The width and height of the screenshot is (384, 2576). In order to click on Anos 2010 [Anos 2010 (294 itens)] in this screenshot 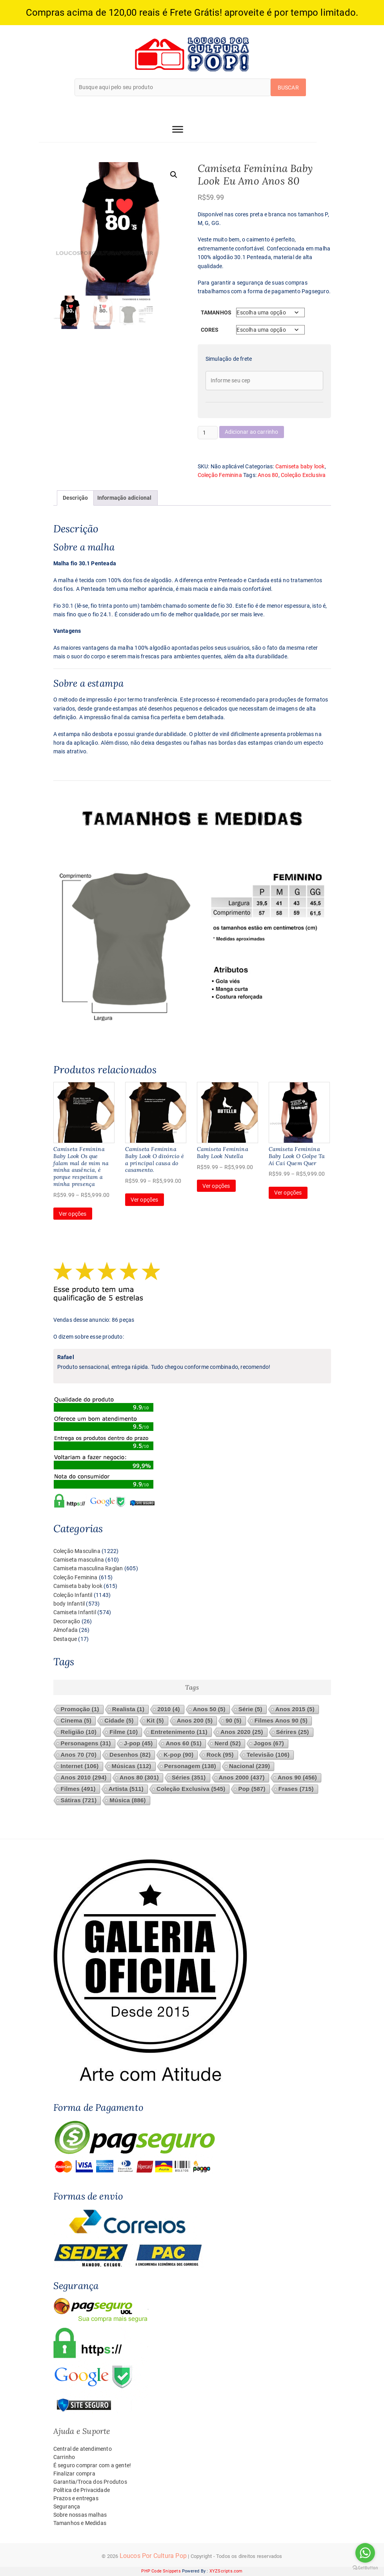, I will do `click(84, 1777)`.